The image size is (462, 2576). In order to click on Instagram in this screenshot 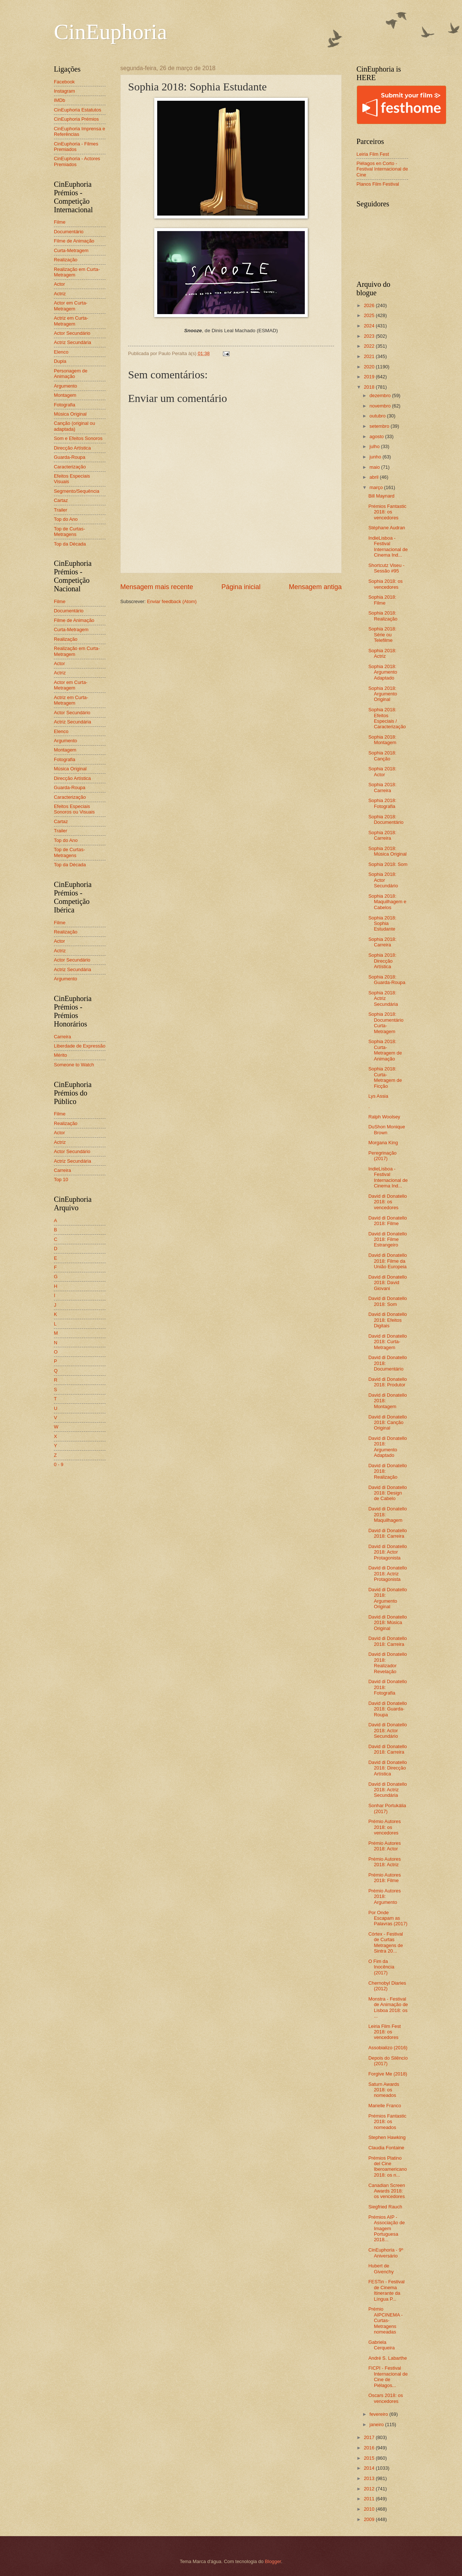, I will do `click(64, 91)`.